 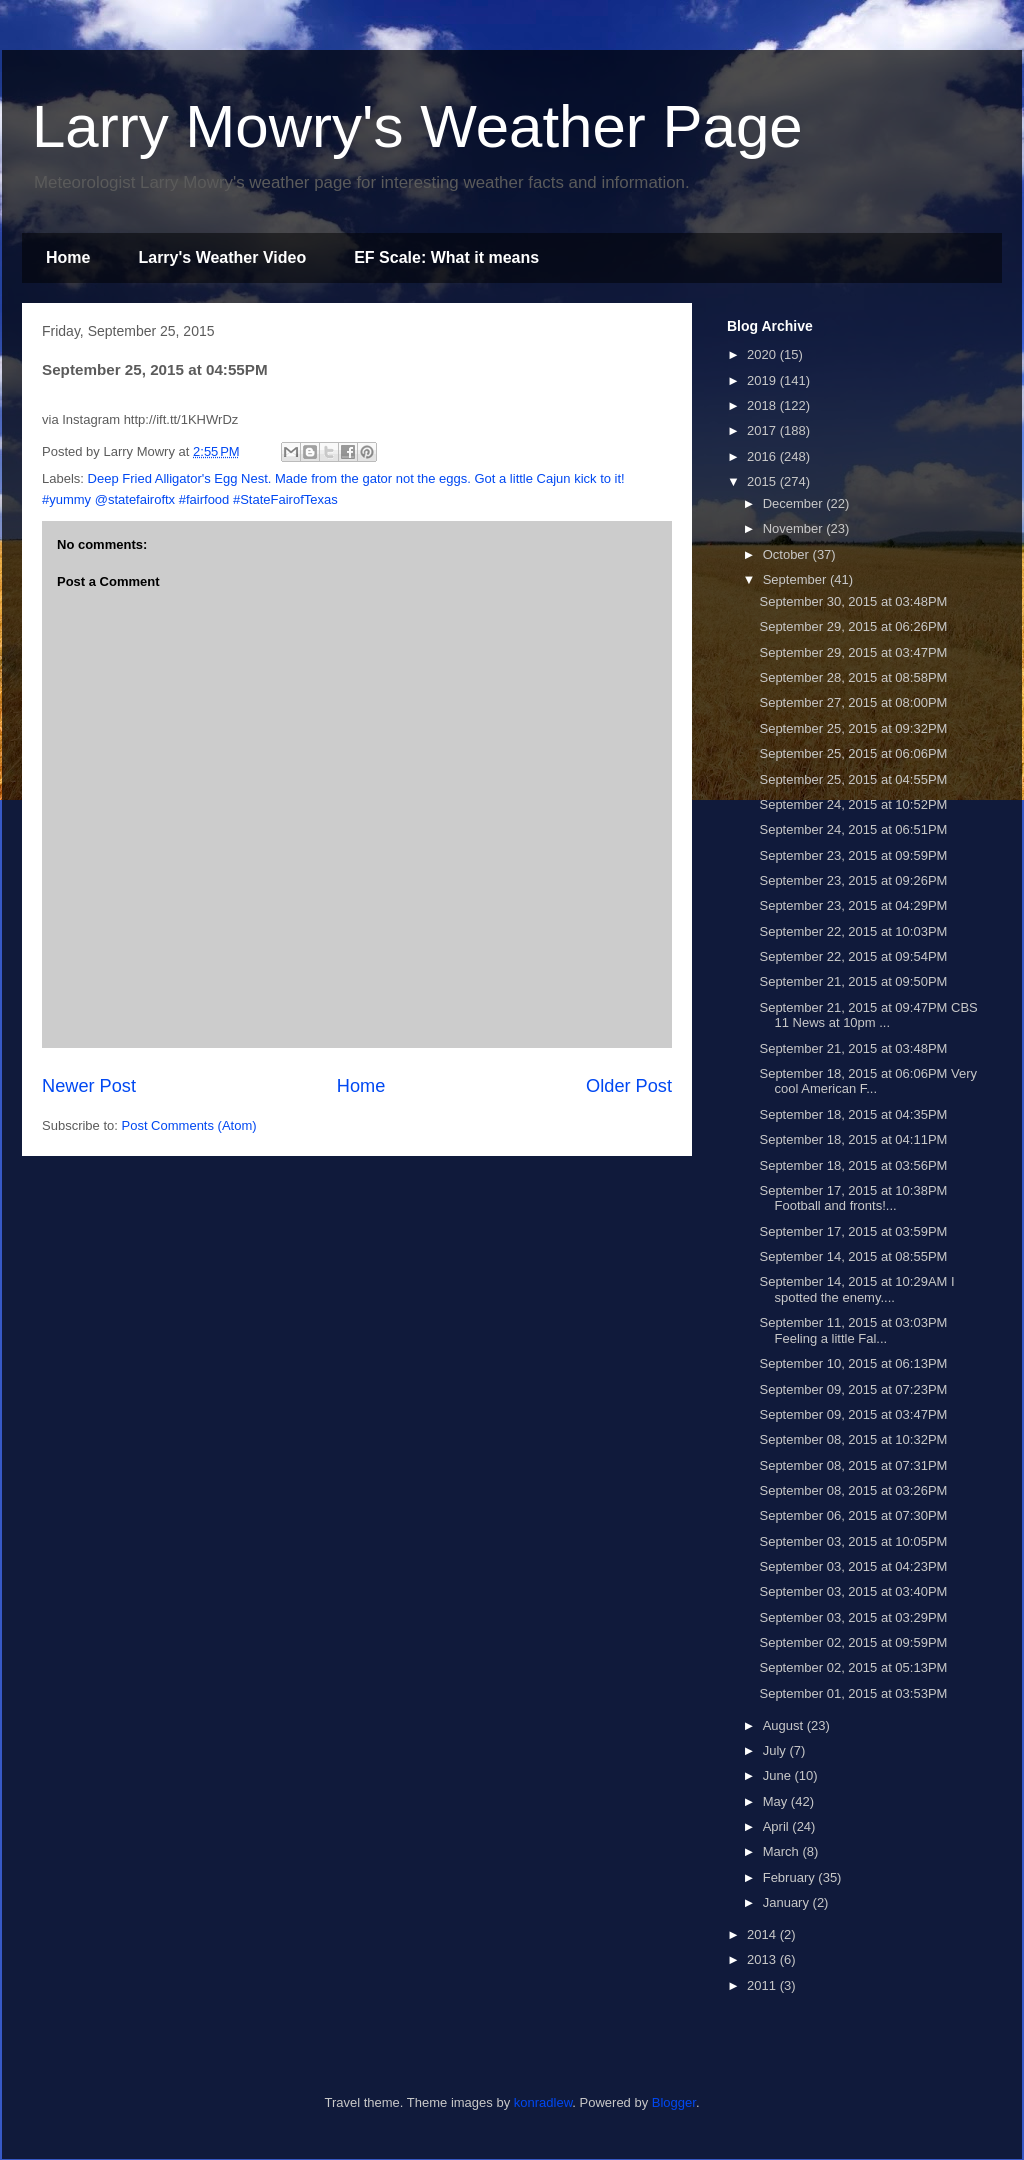 What do you see at coordinates (853, 1330) in the screenshot?
I see `September 11, 2015 at 03:03PM Feeling a little Fal...` at bounding box center [853, 1330].